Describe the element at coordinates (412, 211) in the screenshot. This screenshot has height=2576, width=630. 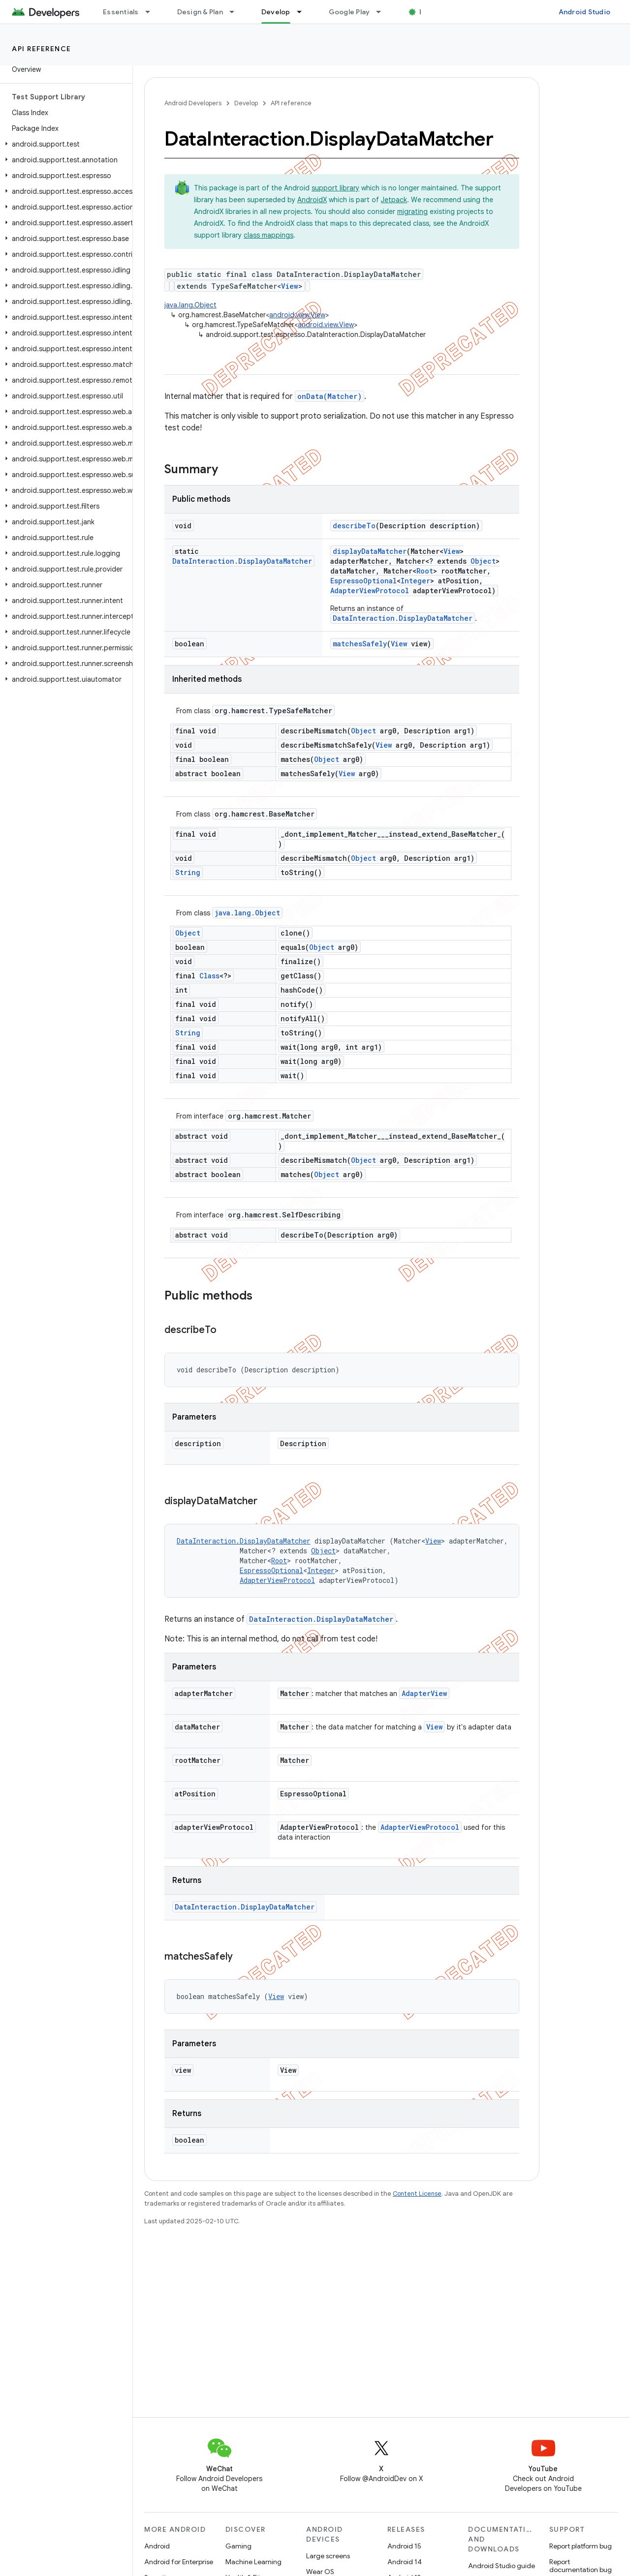
I see `migrating` at that location.